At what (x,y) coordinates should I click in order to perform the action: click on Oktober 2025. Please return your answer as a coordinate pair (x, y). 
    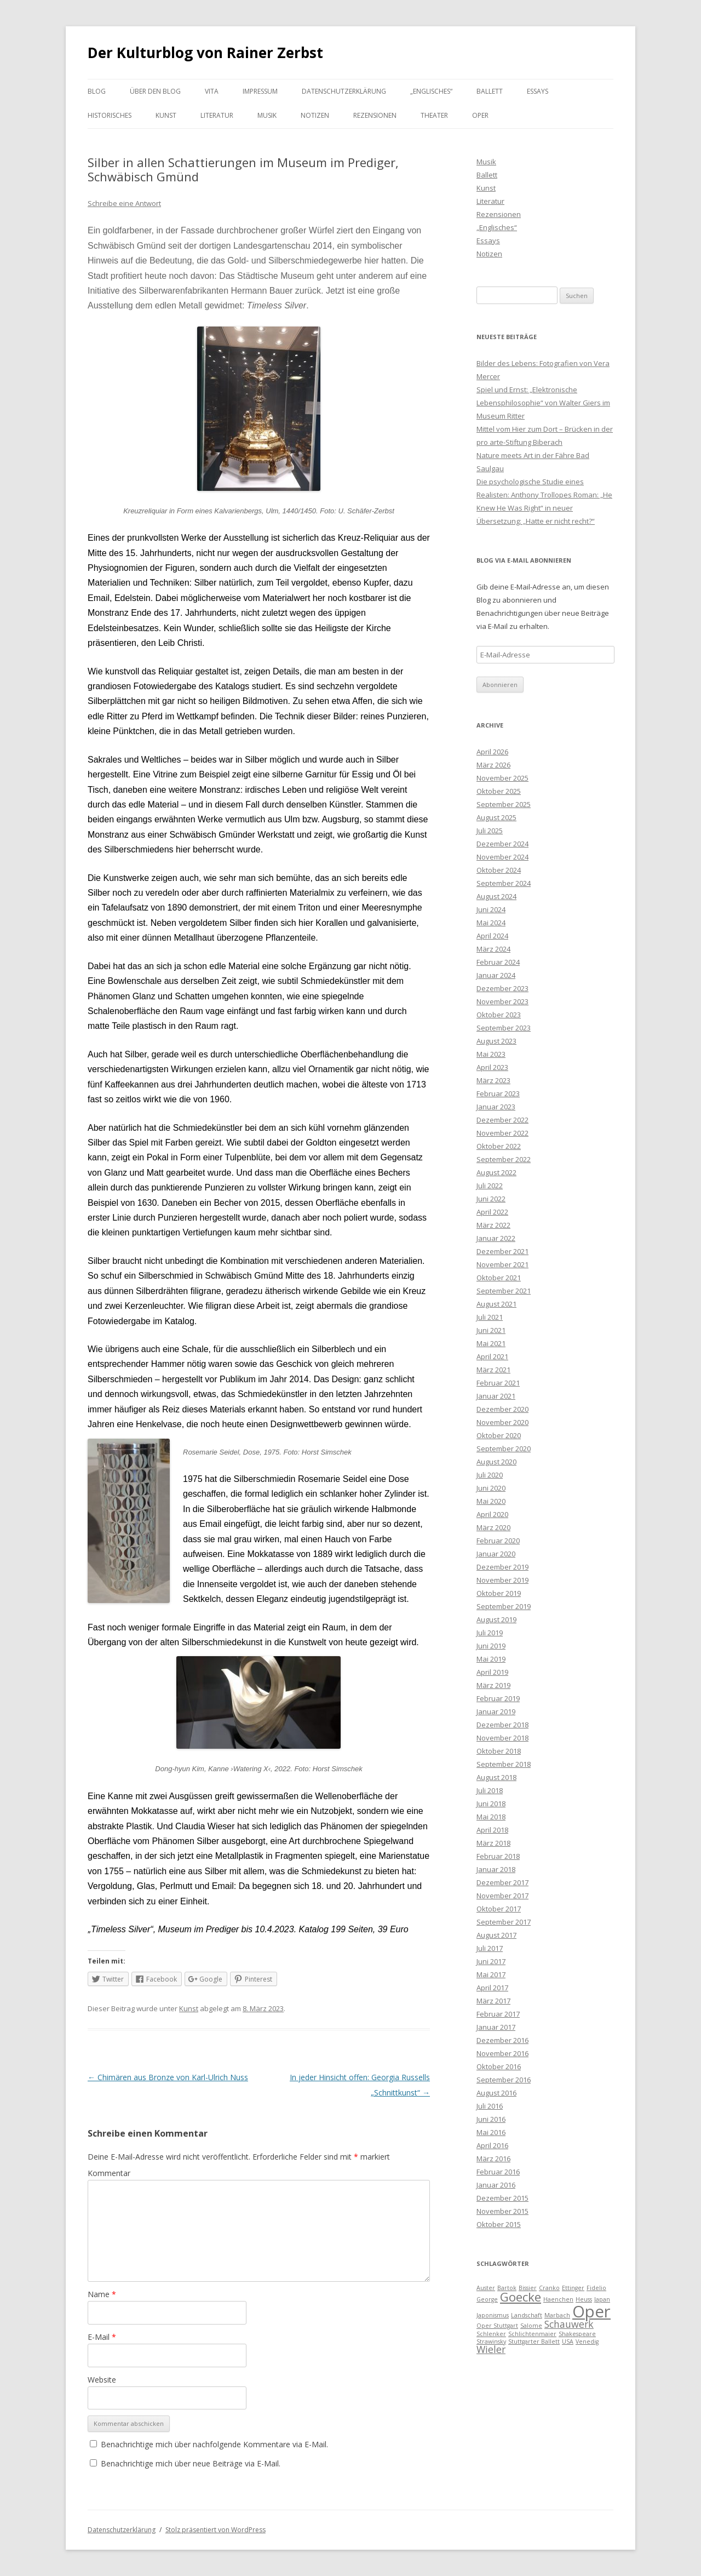
    Looking at the image, I should click on (498, 791).